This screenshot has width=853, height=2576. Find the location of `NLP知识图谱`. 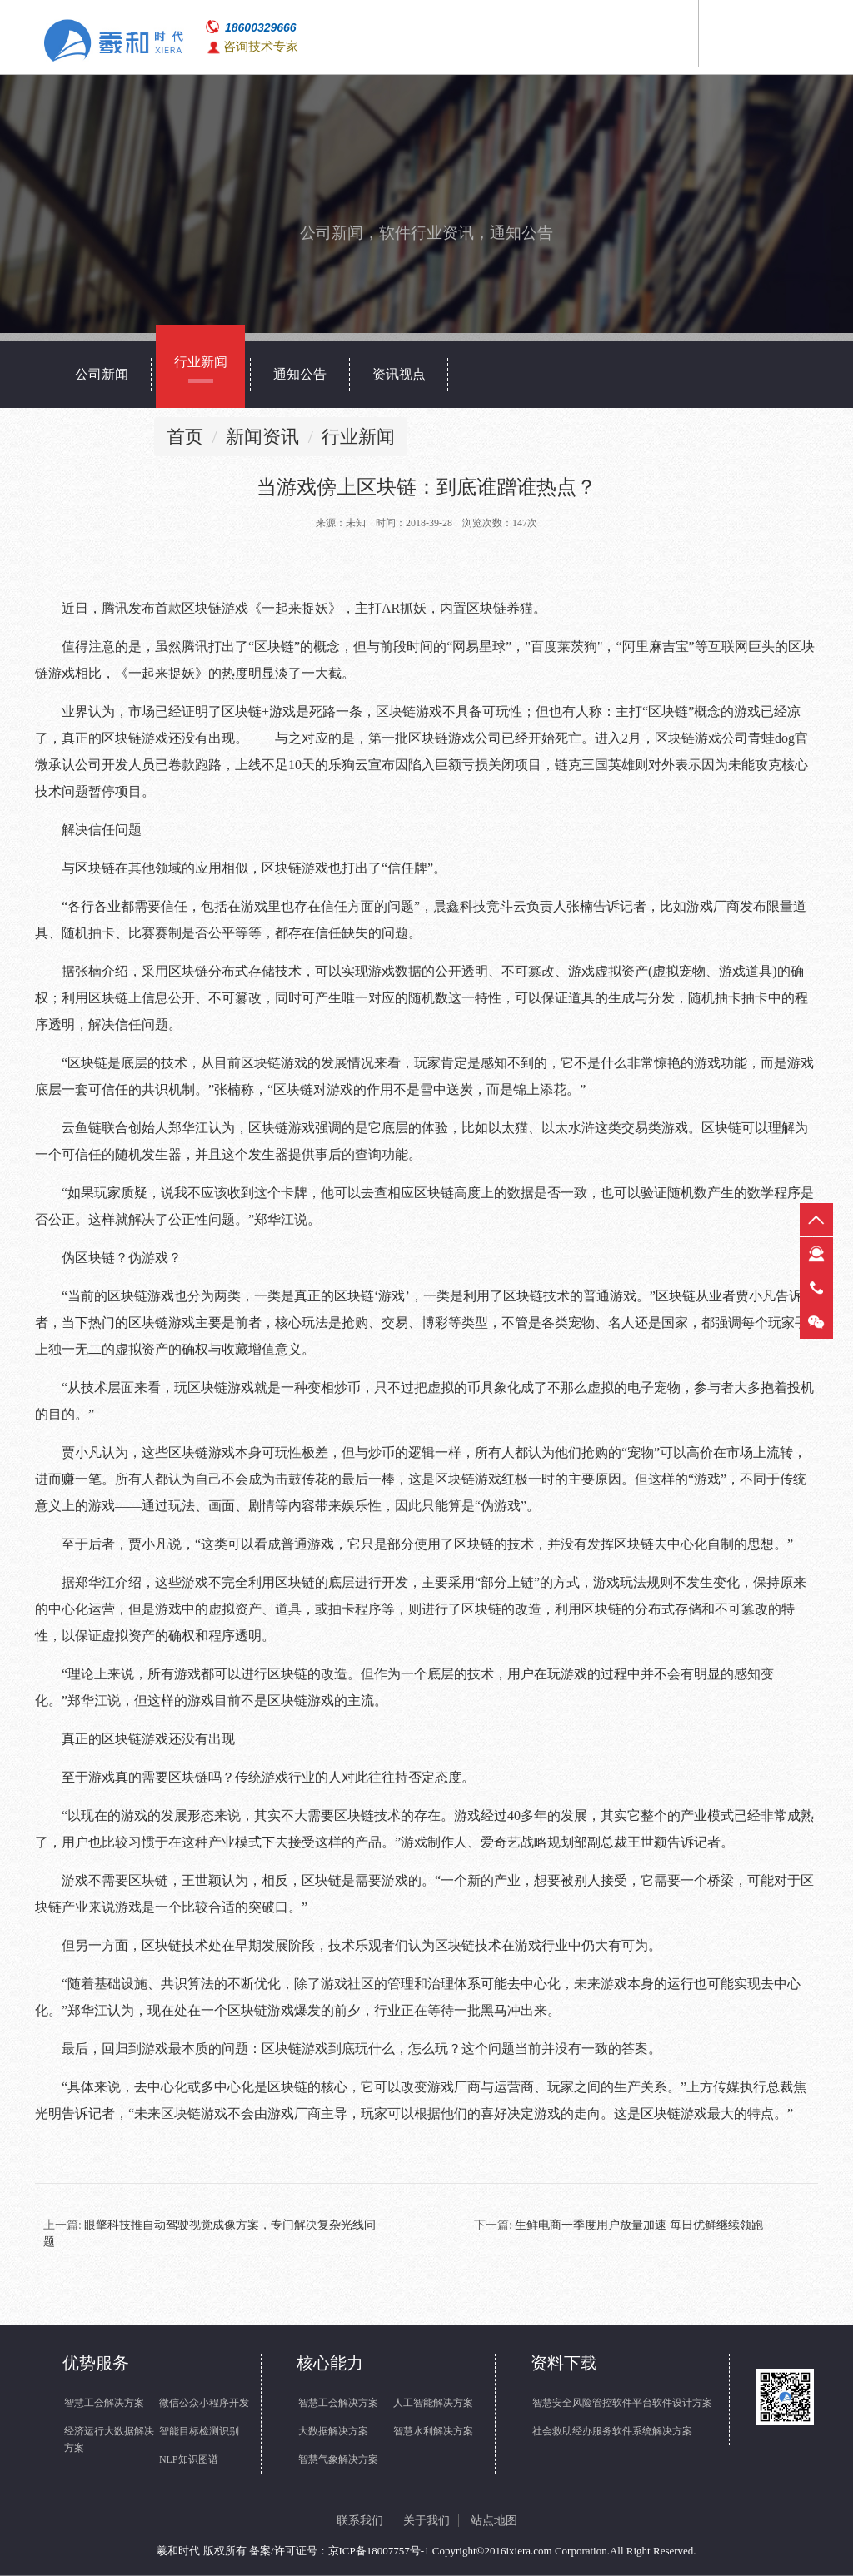

NLP知识图谱 is located at coordinates (188, 2459).